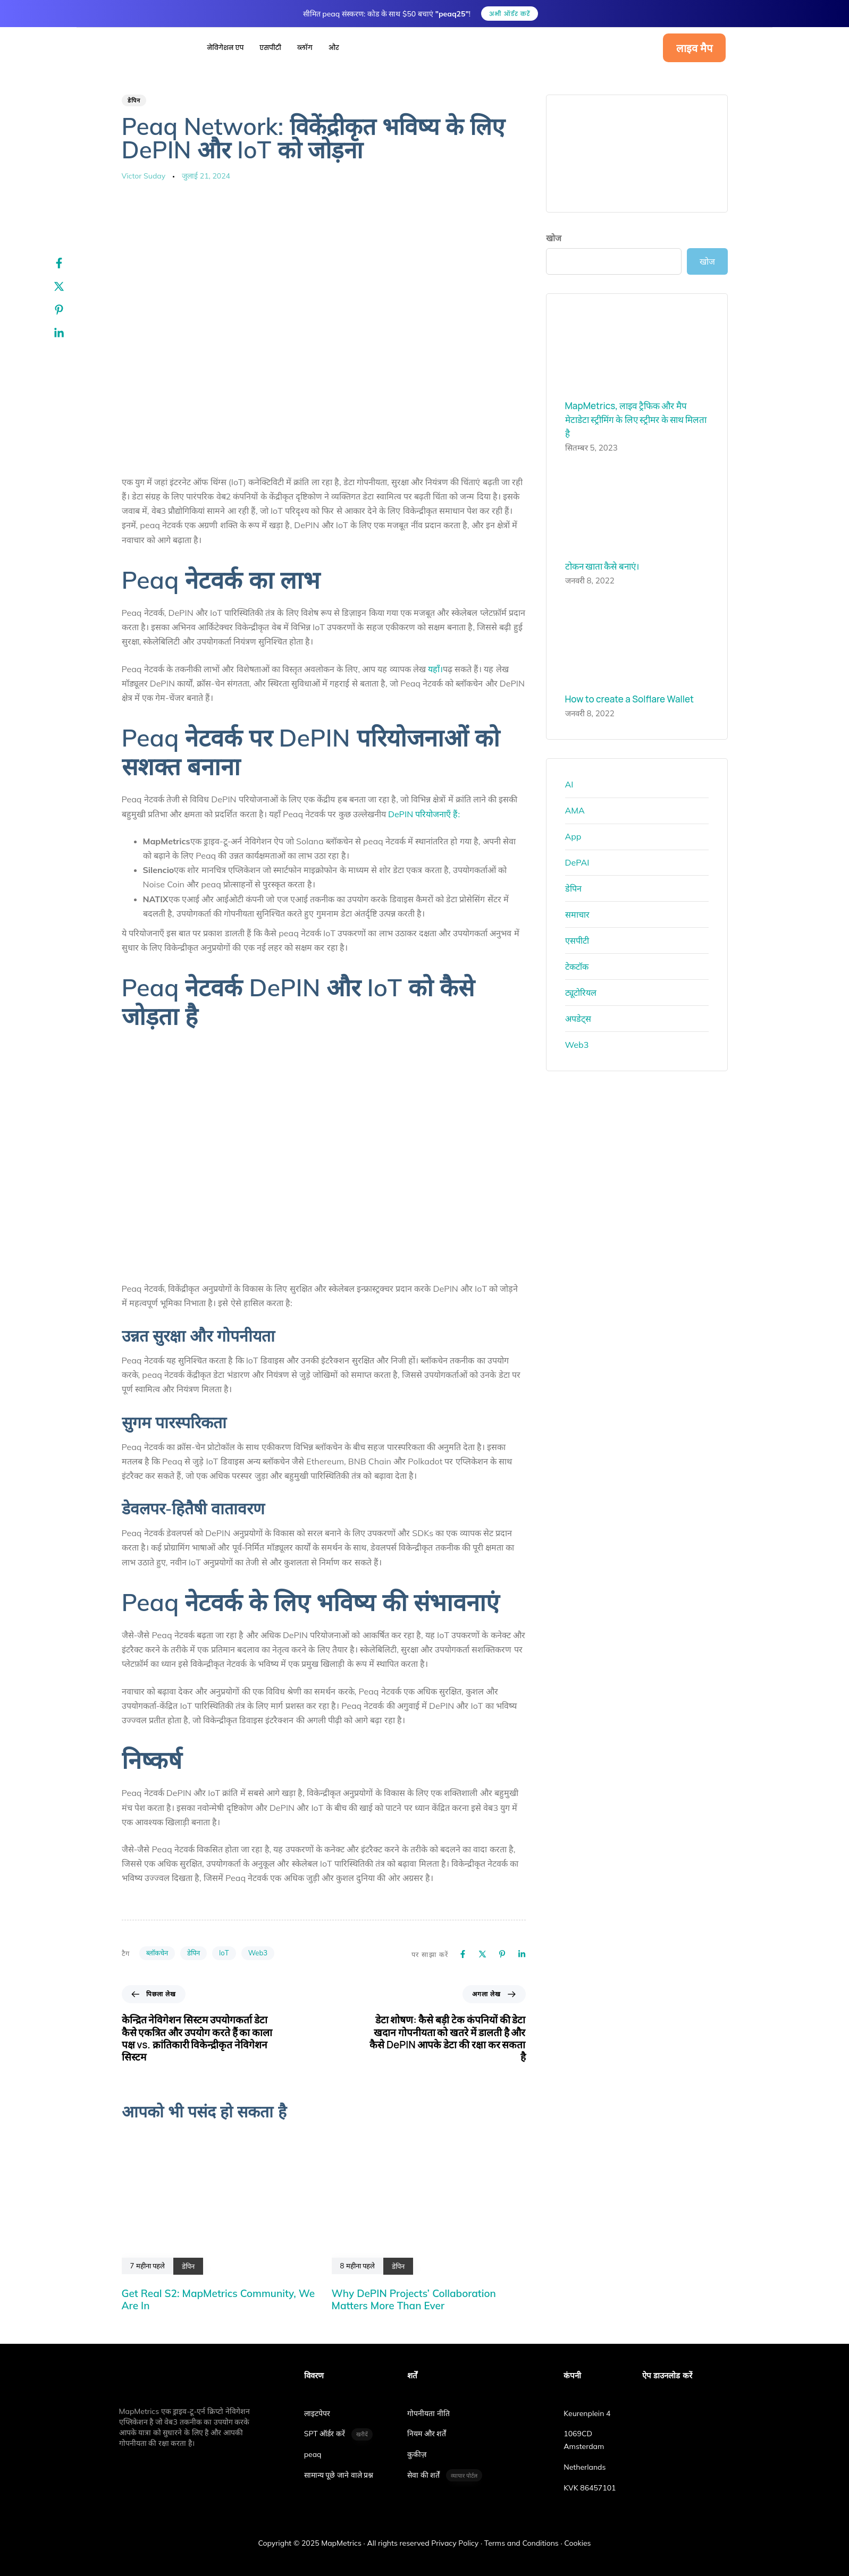 The height and width of the screenshot is (2576, 849). What do you see at coordinates (339, 2463) in the screenshot?
I see `सामान्य पूछे जाने वाले प्रश्न` at bounding box center [339, 2463].